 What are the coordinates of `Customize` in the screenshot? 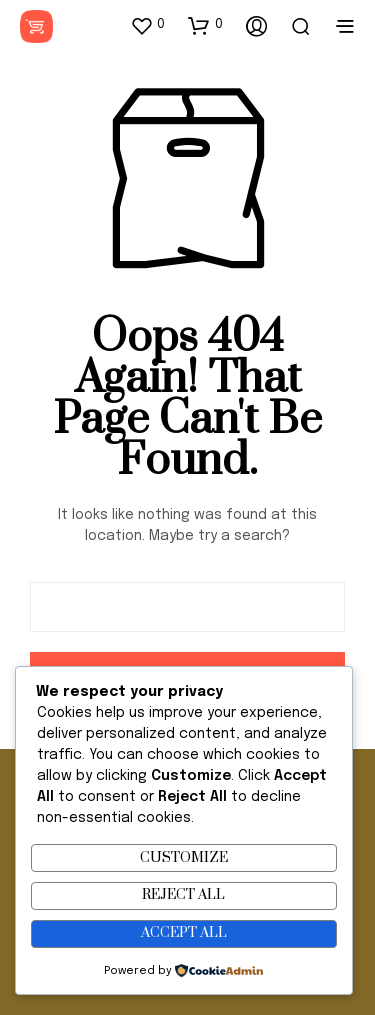 It's located at (184, 858).